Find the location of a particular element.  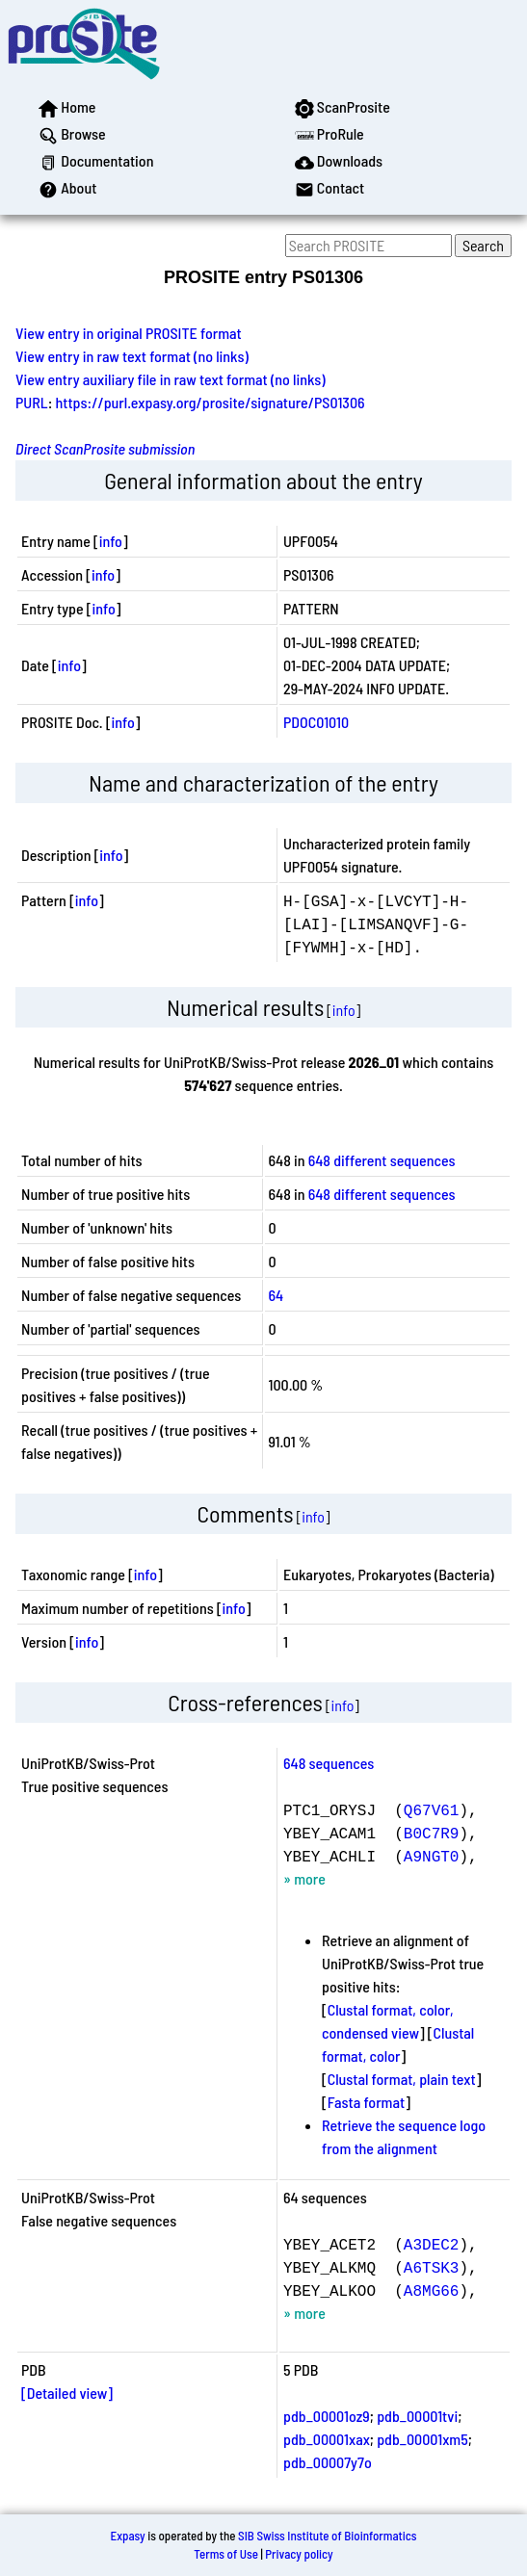

A6TSK3 is located at coordinates (432, 2266).